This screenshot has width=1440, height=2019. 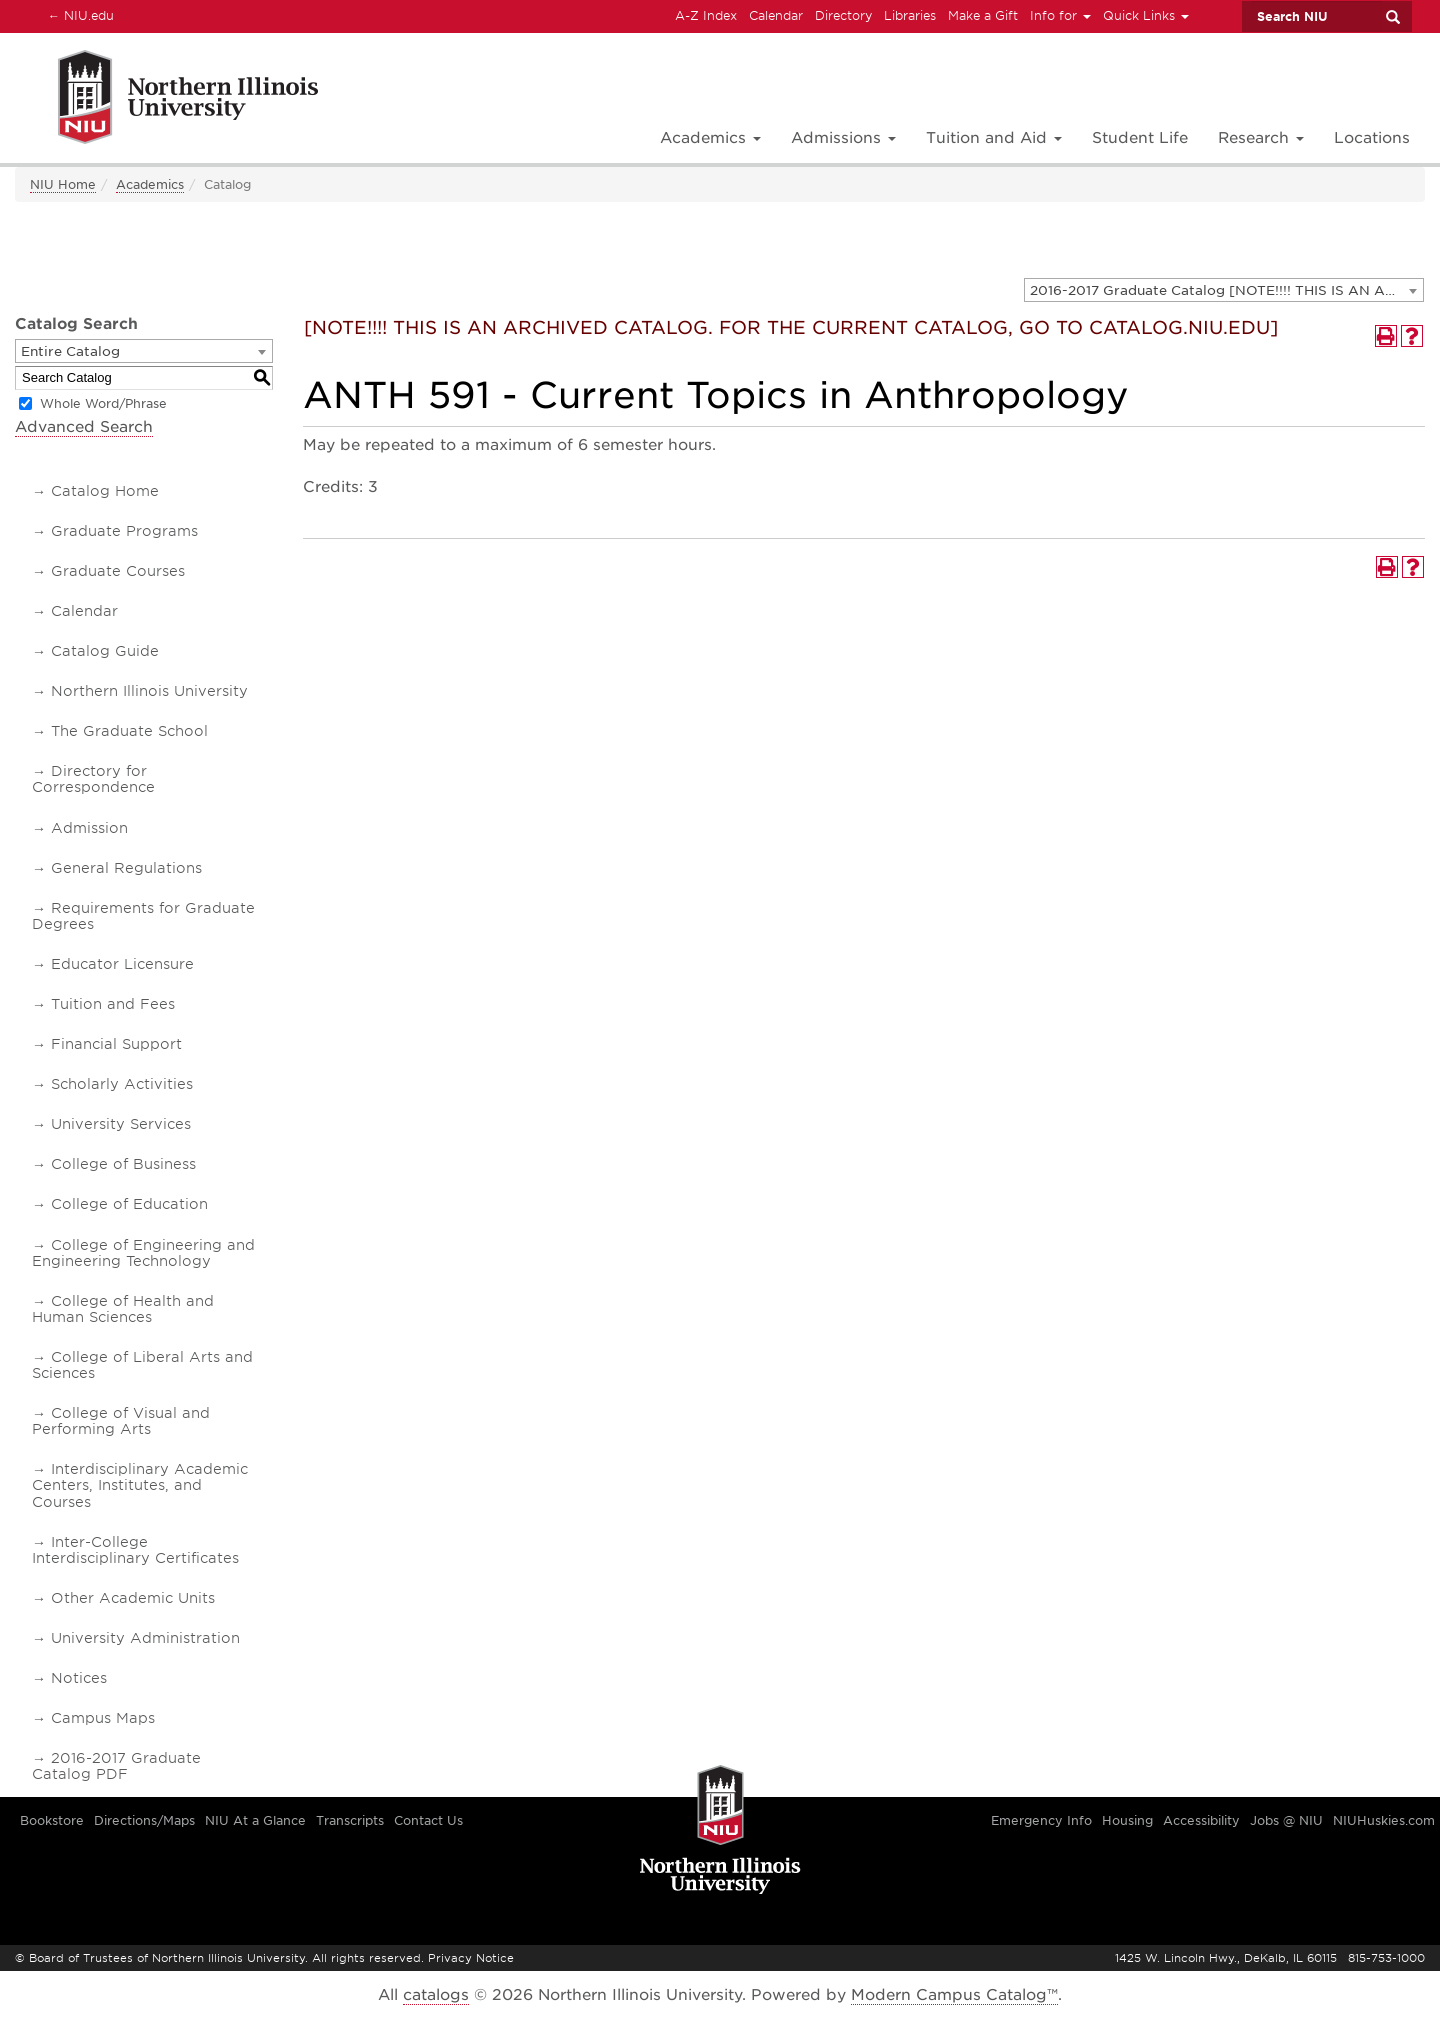 What do you see at coordinates (1372, 138) in the screenshot?
I see `Locations` at bounding box center [1372, 138].